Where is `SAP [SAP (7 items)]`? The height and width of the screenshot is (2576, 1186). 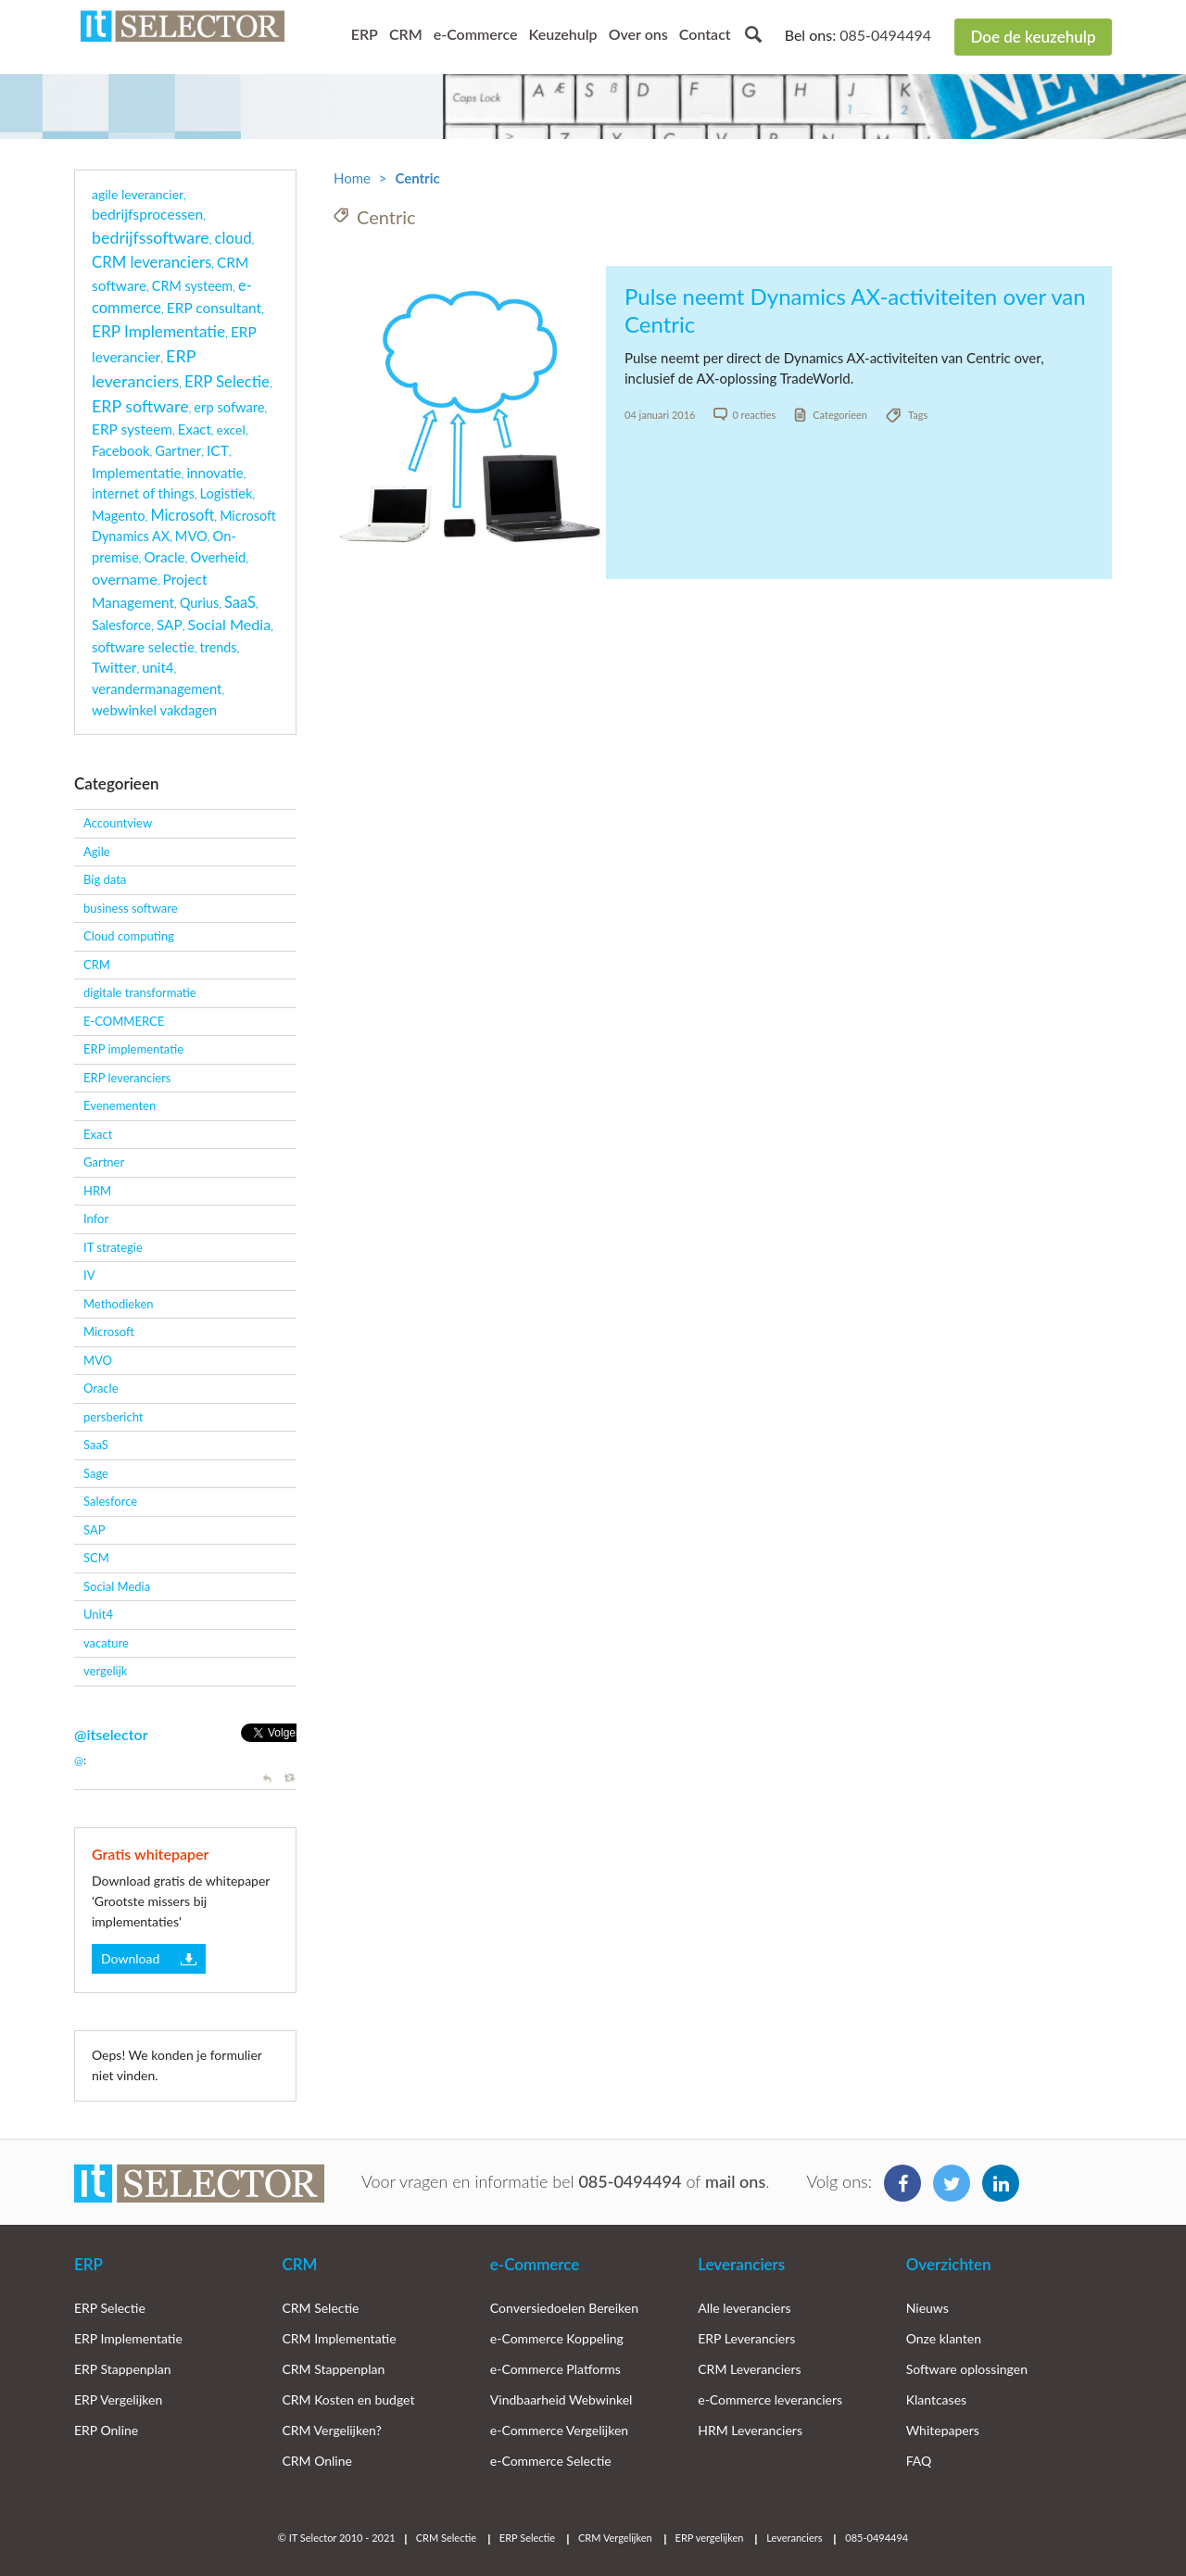 SAP [SAP (7 items)] is located at coordinates (170, 624).